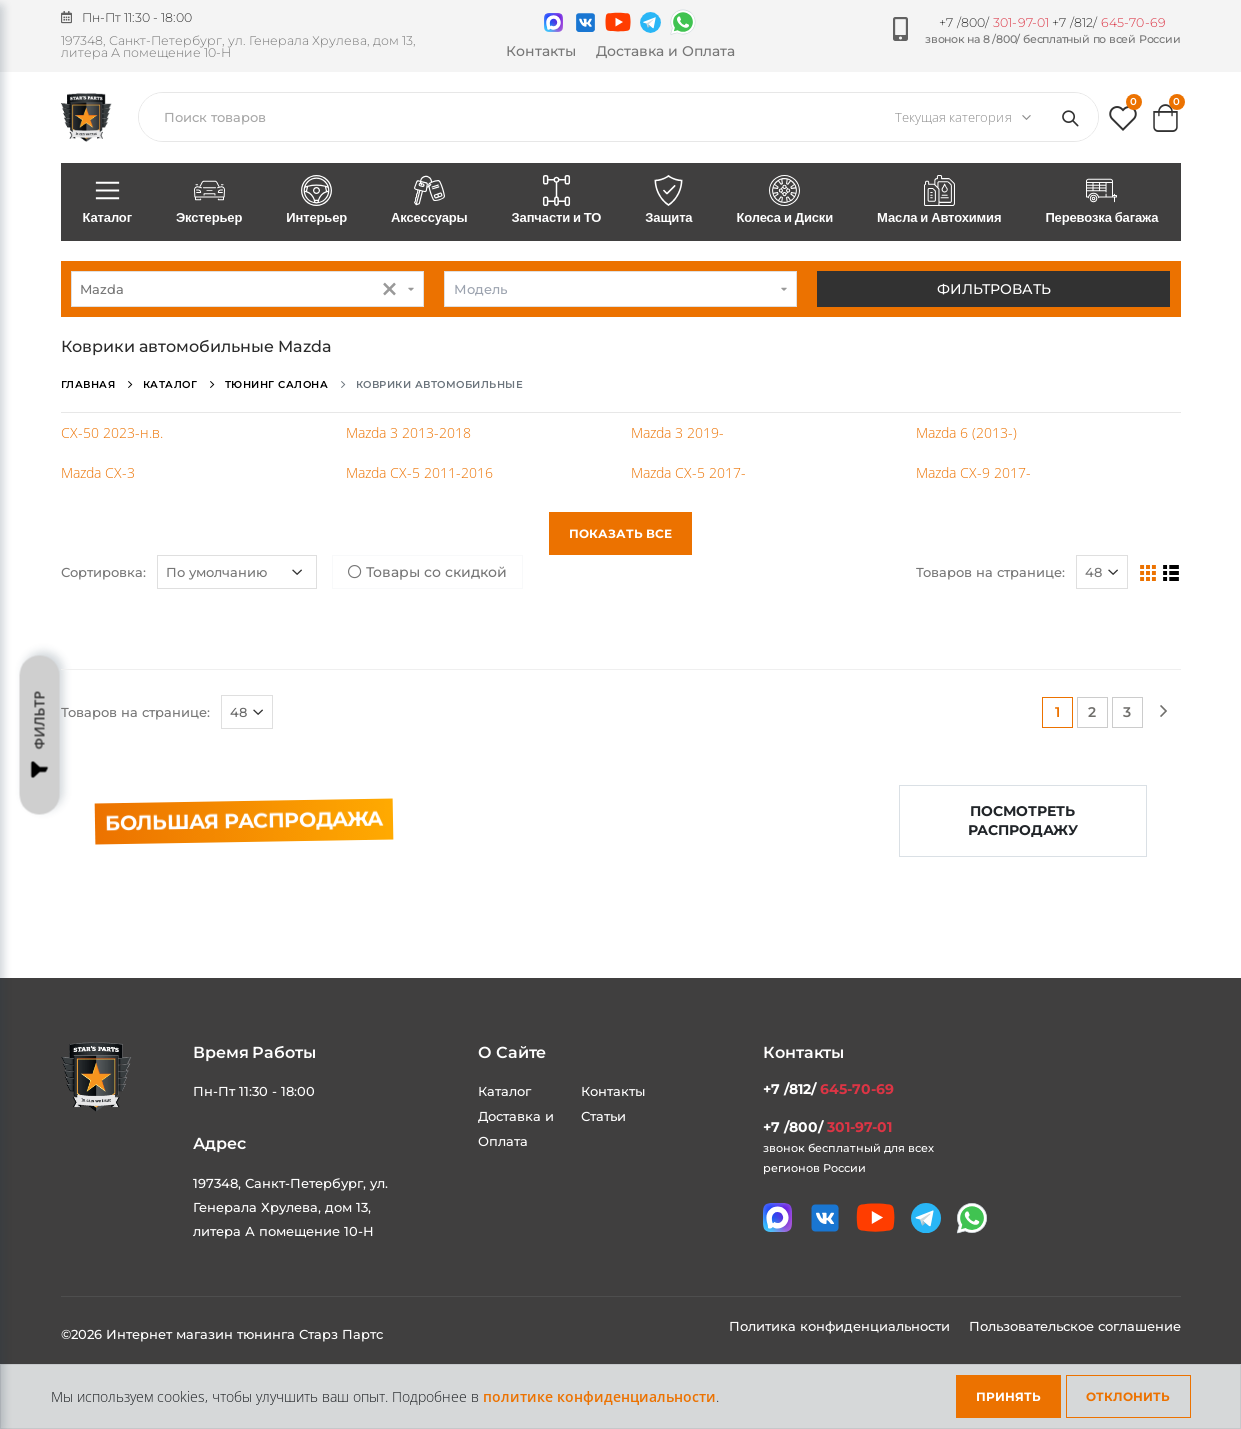  What do you see at coordinates (665, 51) in the screenshot?
I see `Доставка и Оплата` at bounding box center [665, 51].